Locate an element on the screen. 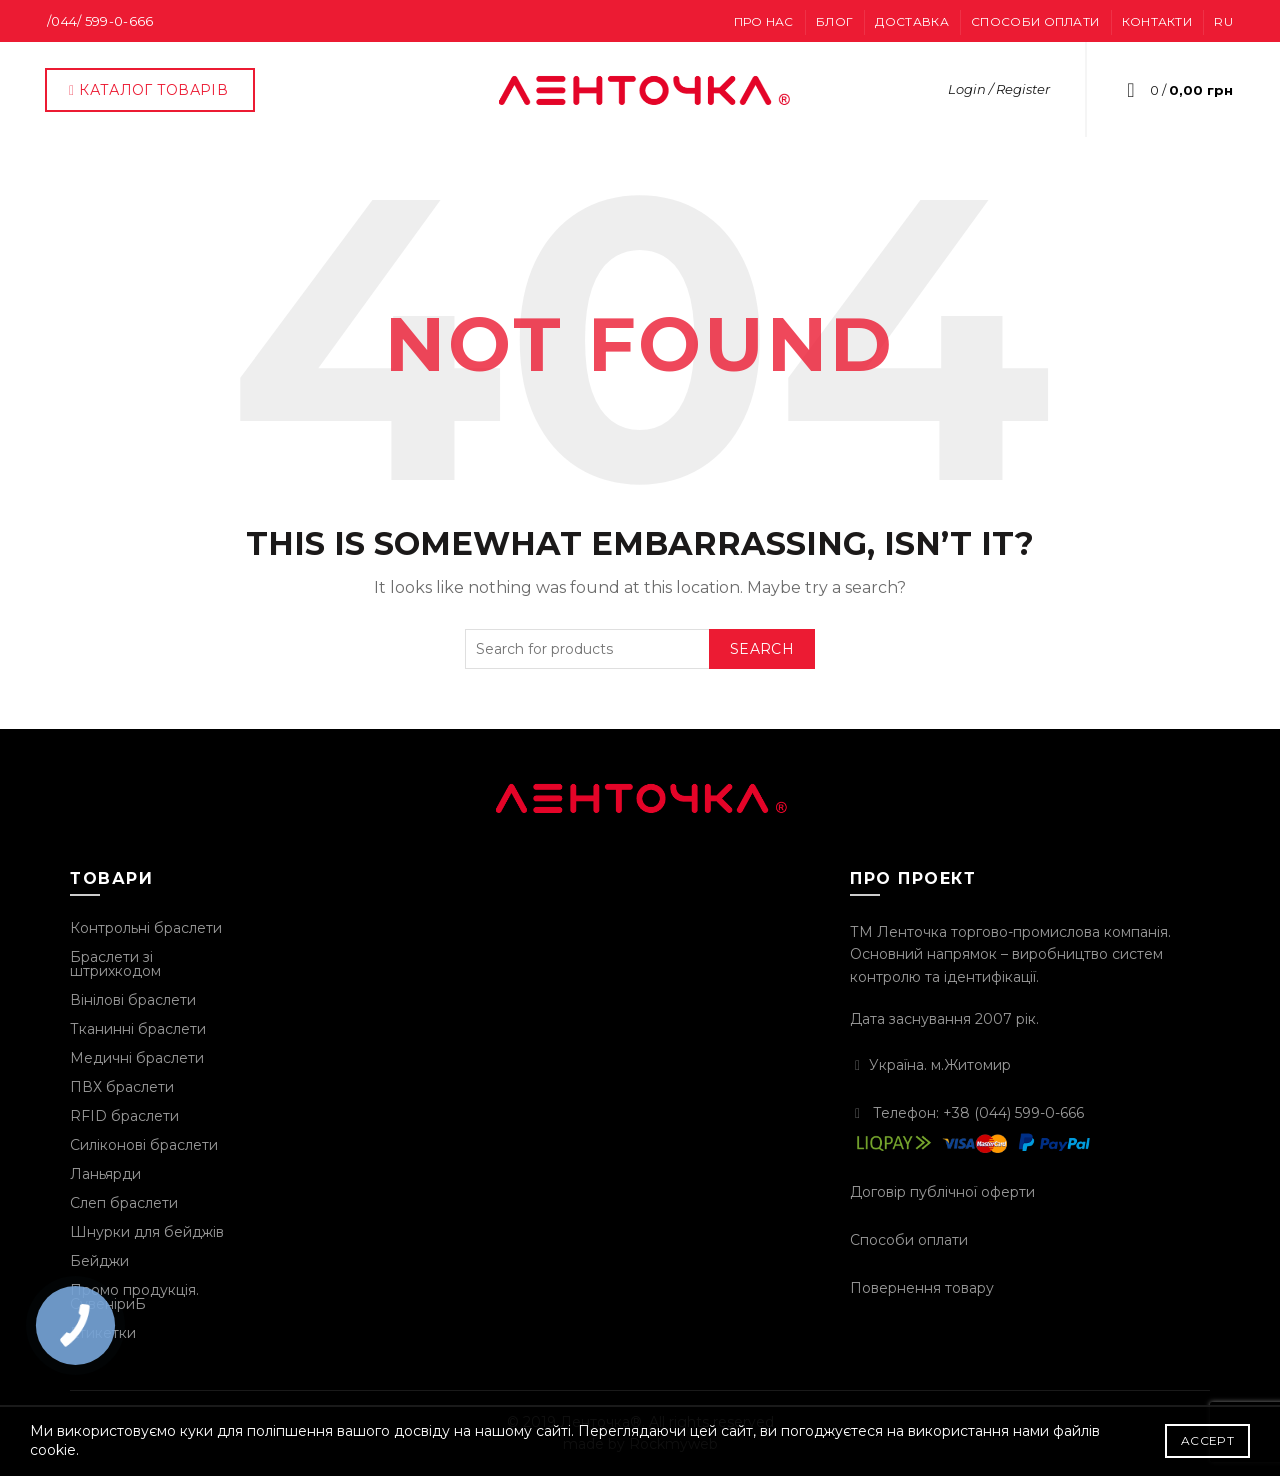  Доставка is located at coordinates (911, 21).